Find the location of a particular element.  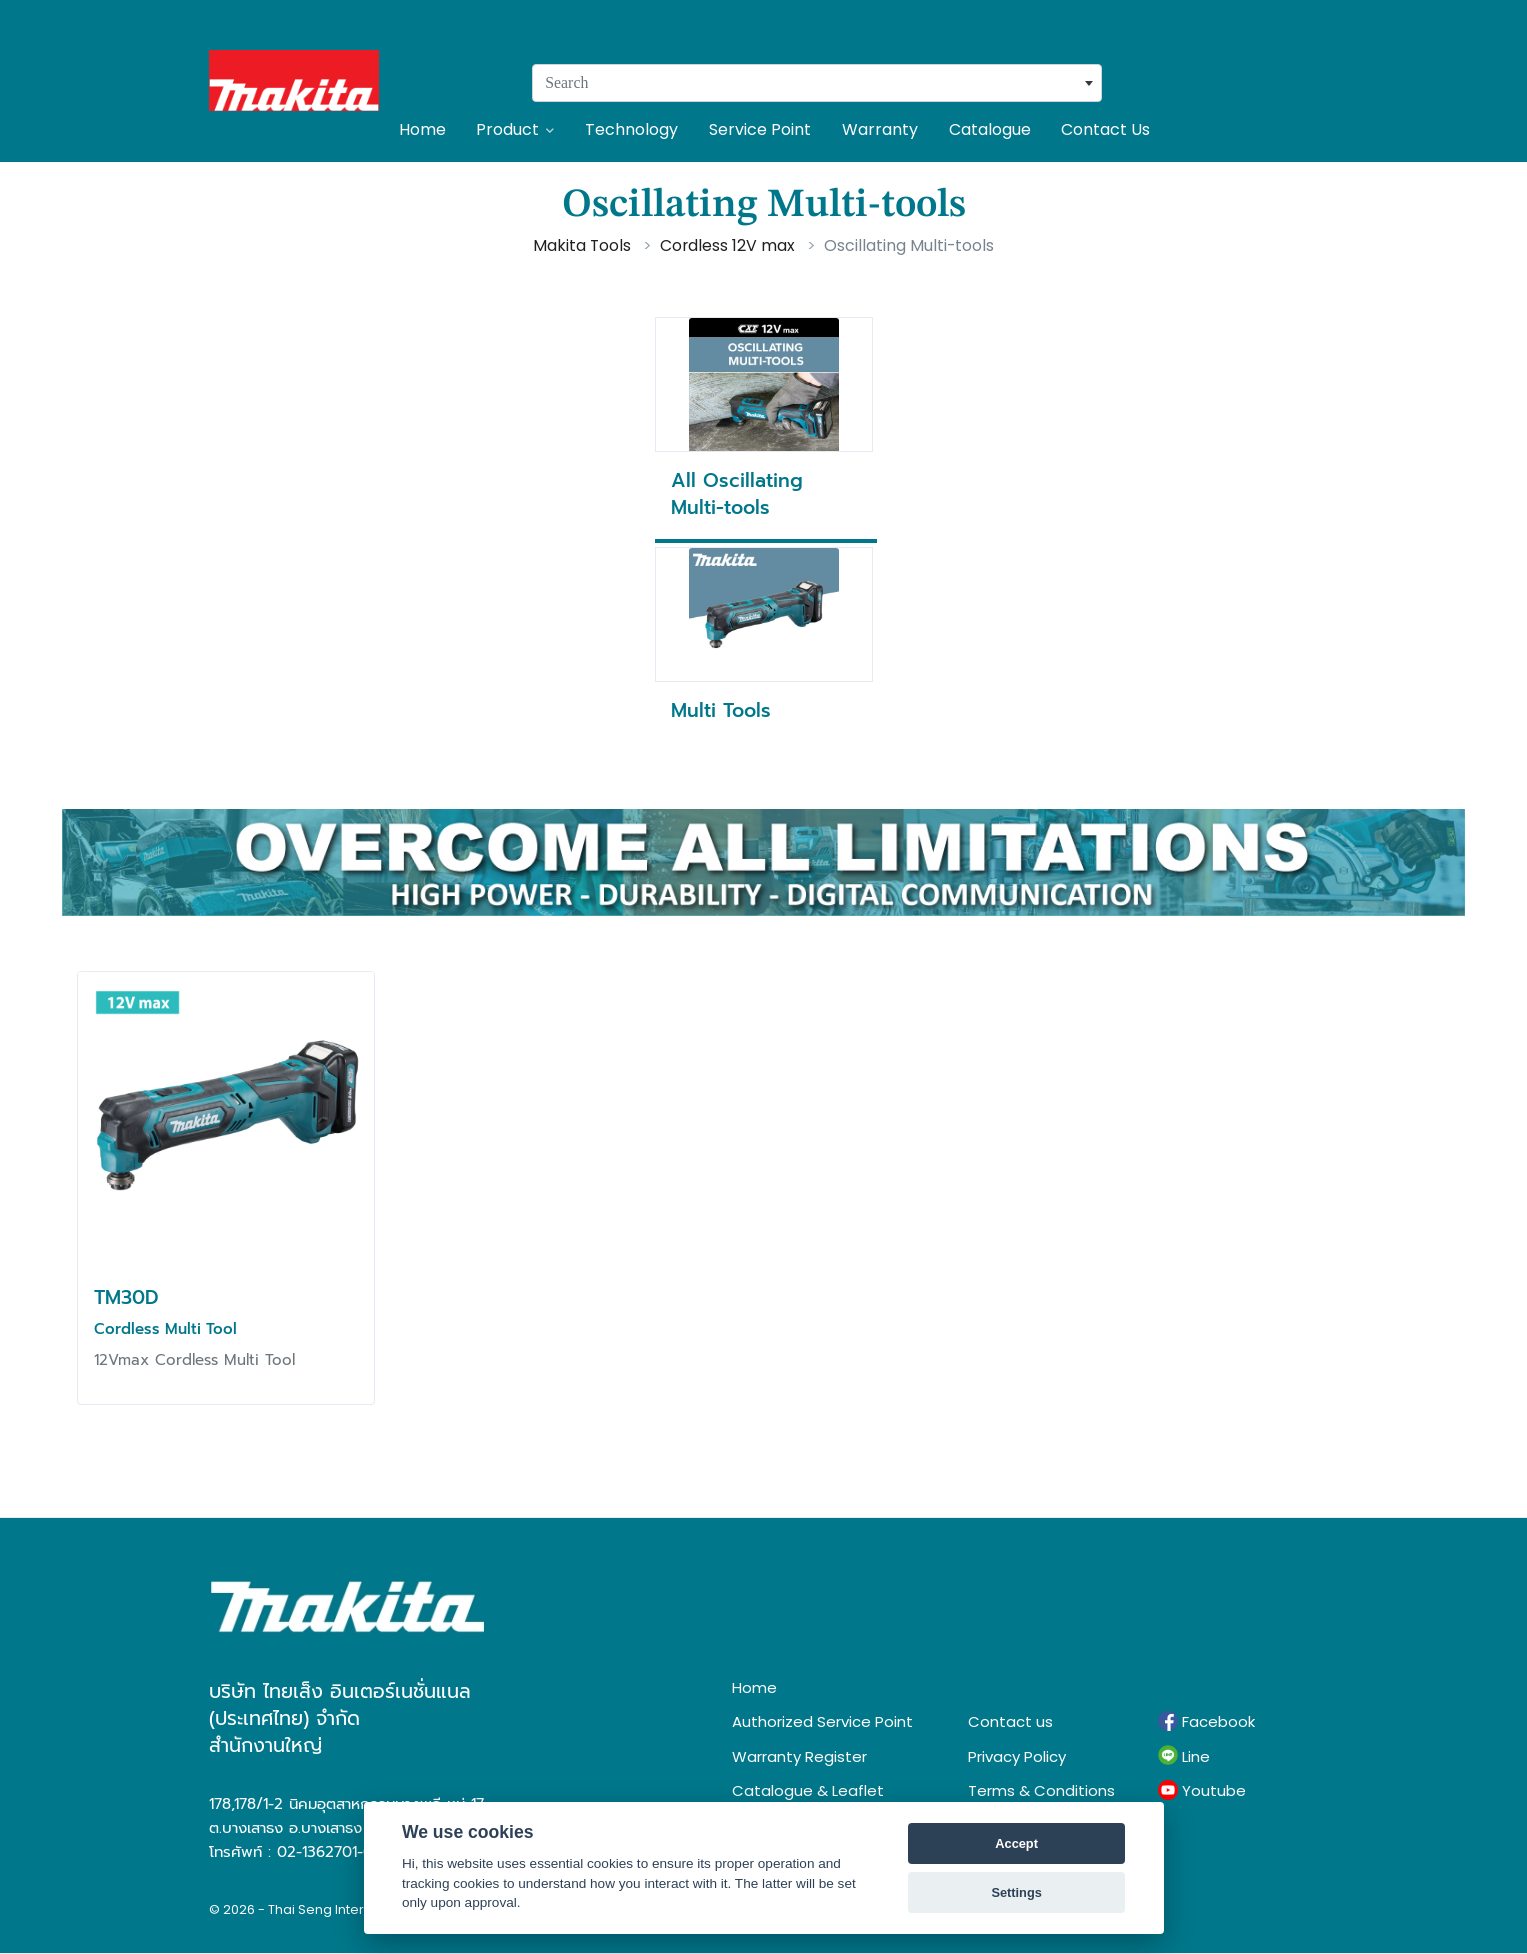

Accept is located at coordinates (1016, 1843).